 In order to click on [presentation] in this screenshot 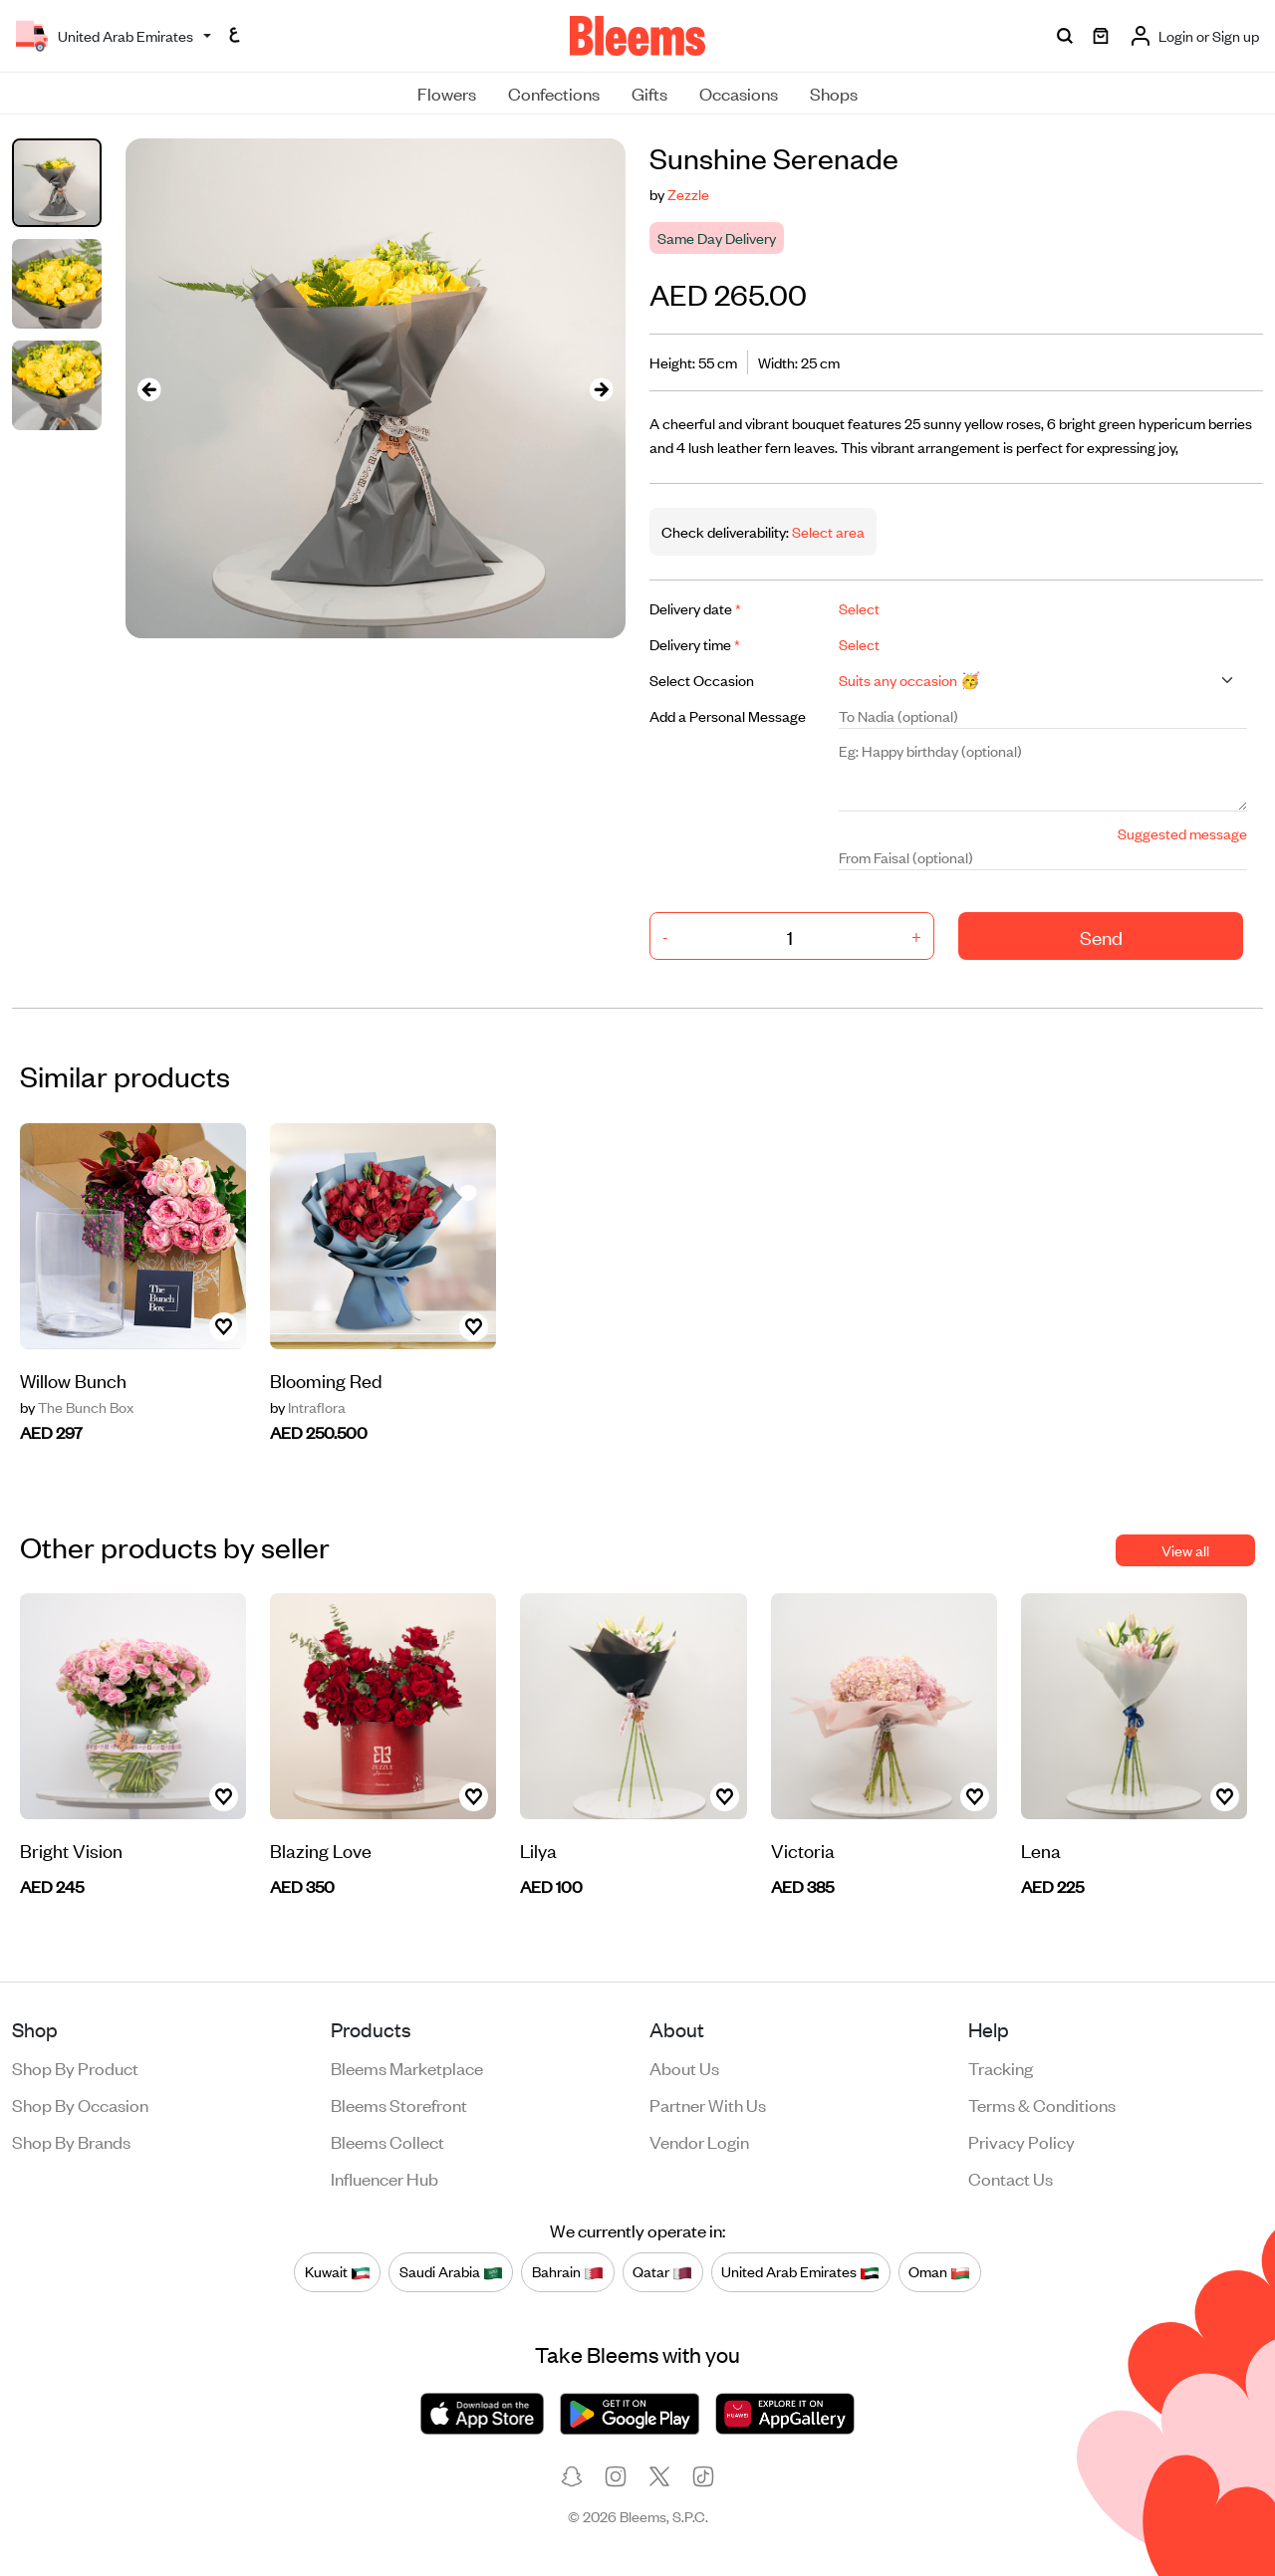, I will do `click(149, 388)`.